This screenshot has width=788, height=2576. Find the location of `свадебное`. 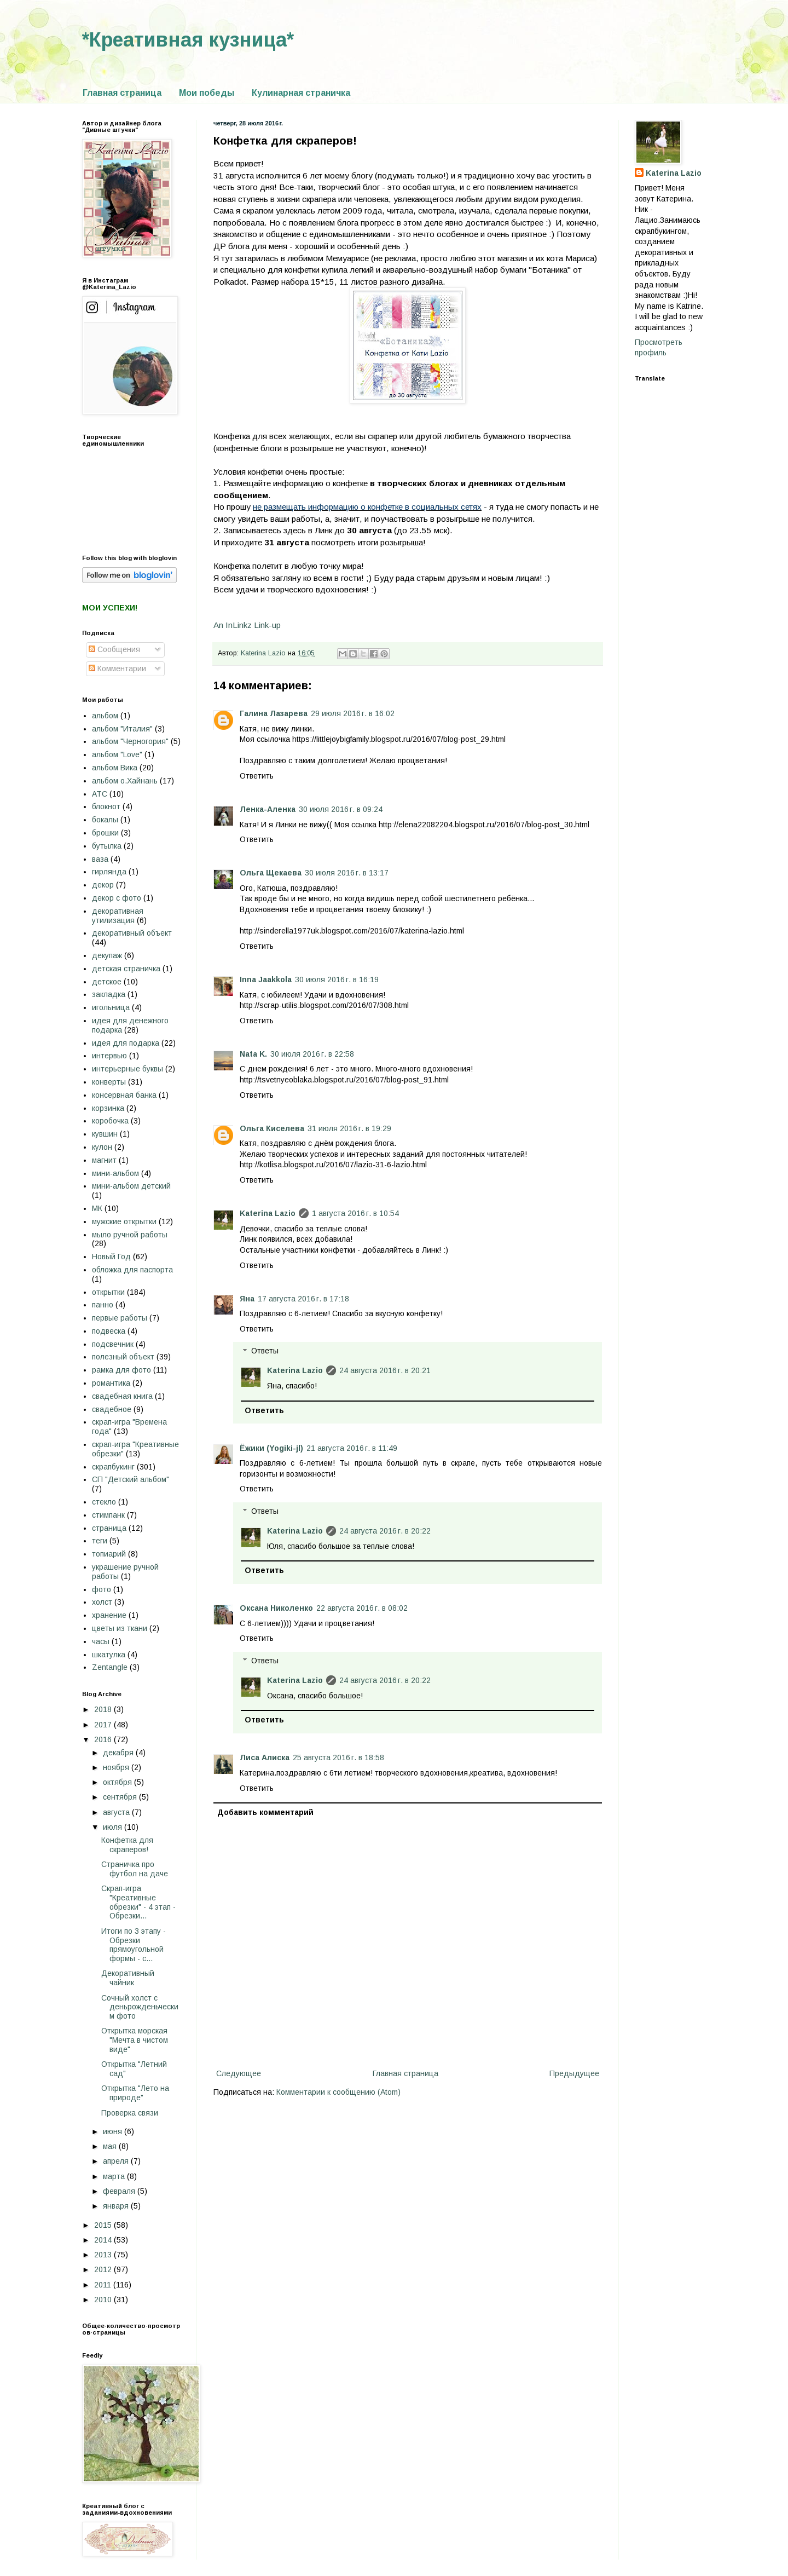

свадебное is located at coordinates (111, 1409).